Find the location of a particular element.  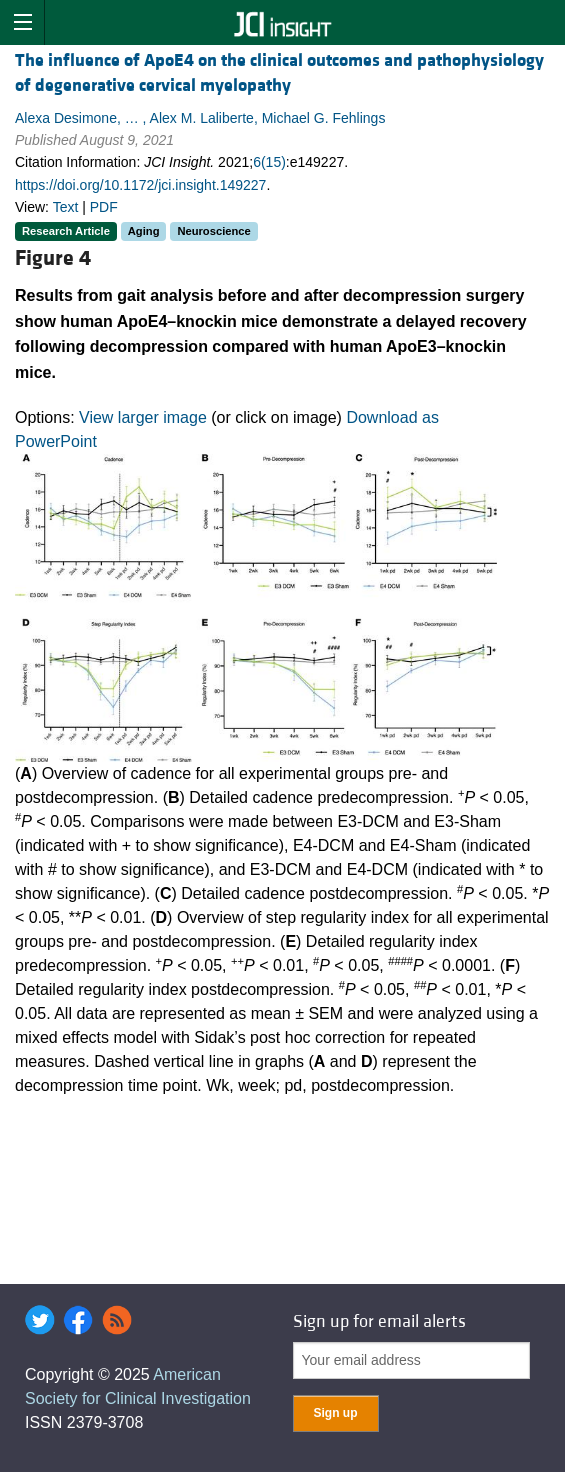

Alexa Desimone, … , Alex M. Laliberte, Michael G. Fehlings is located at coordinates (200, 118).